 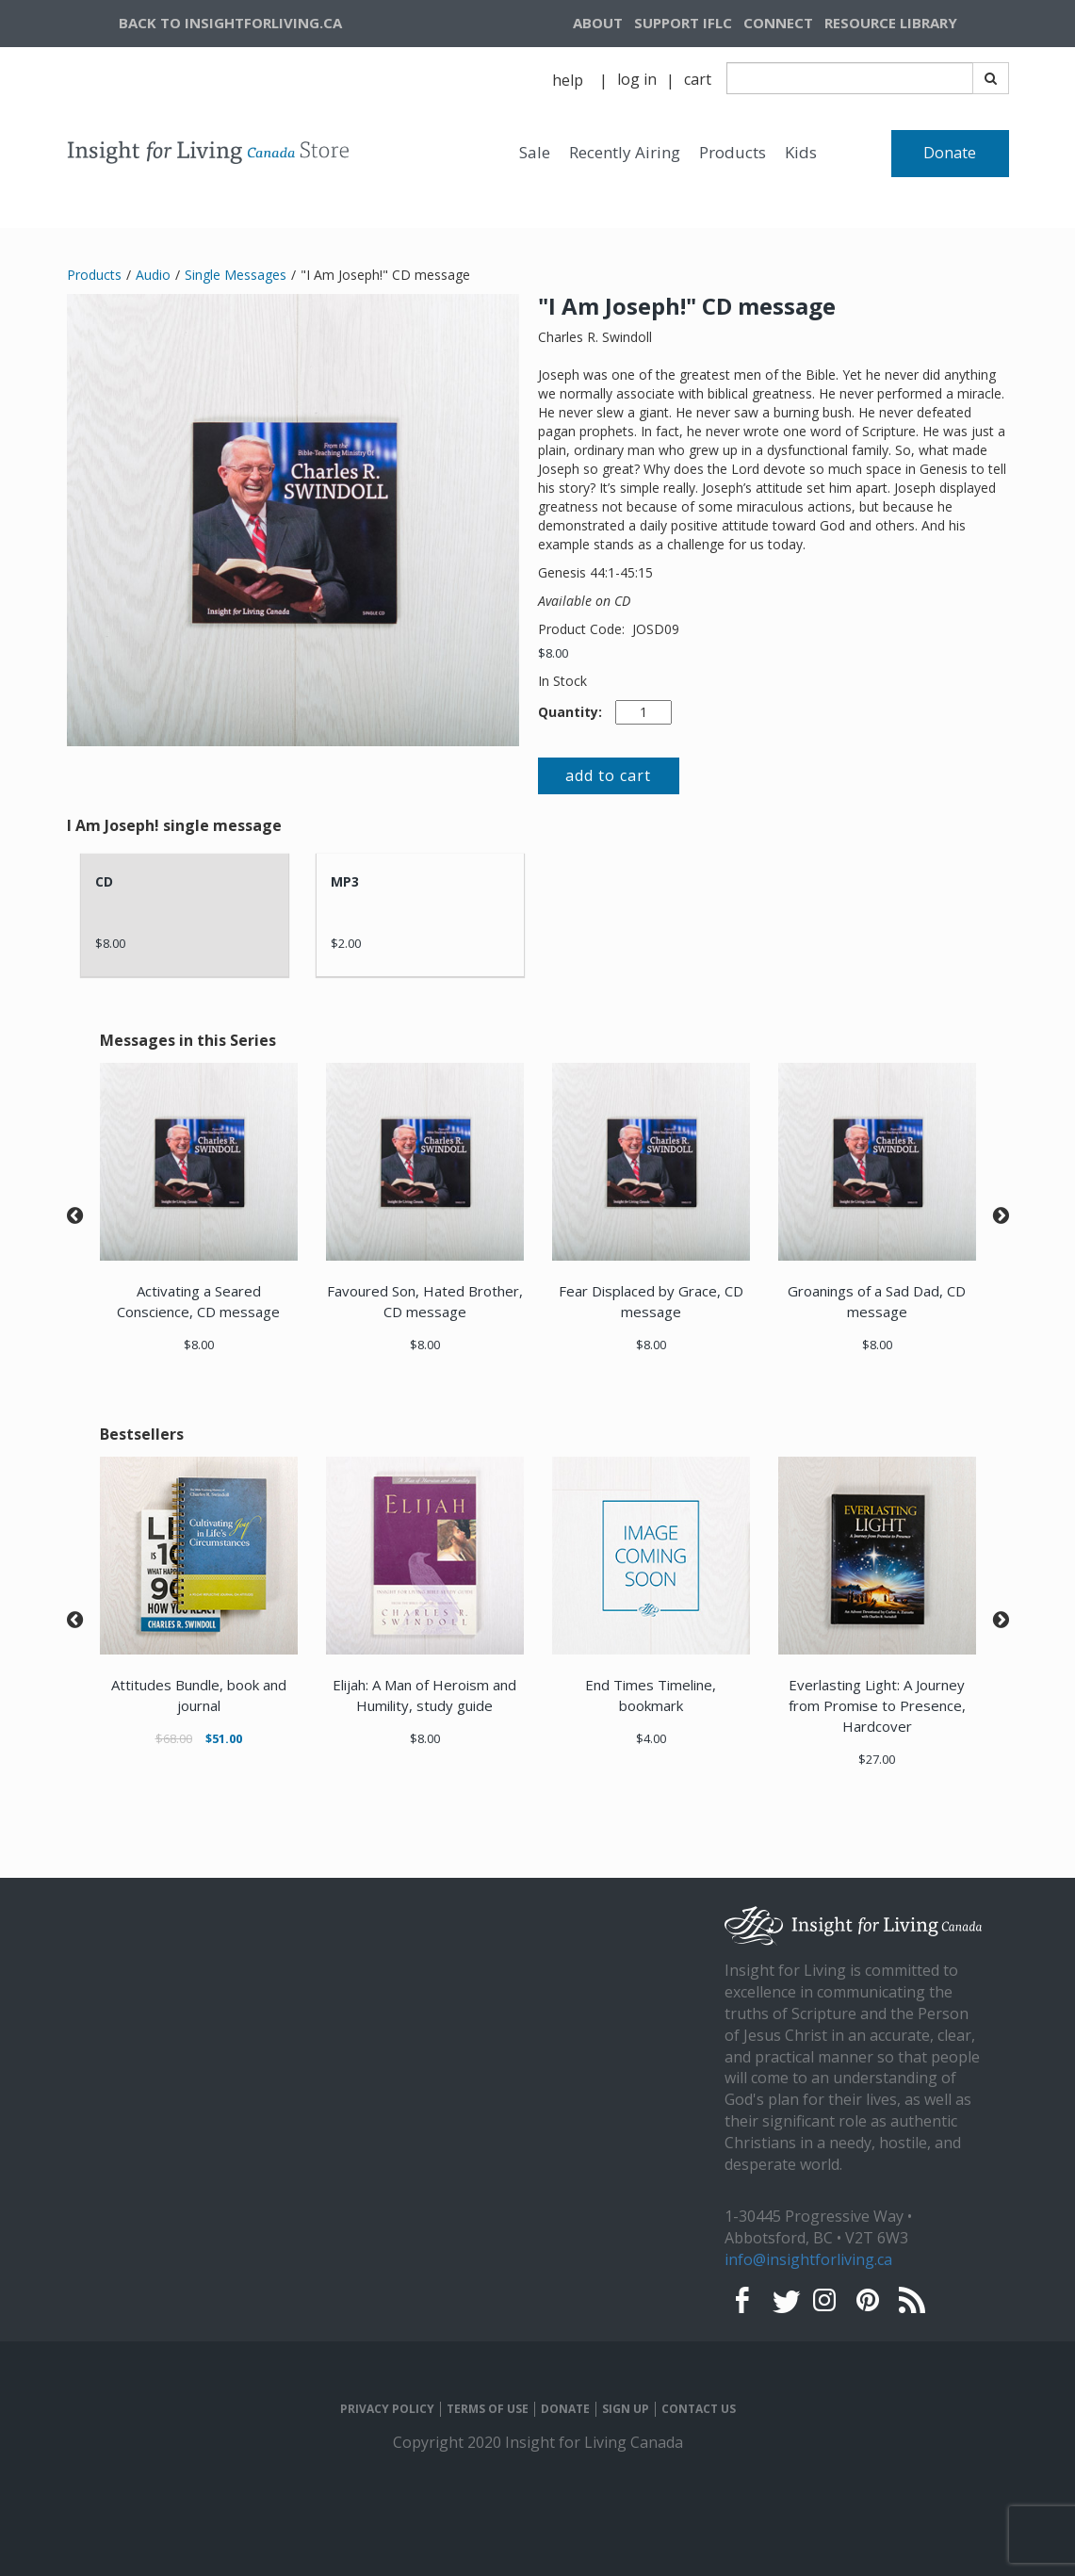 I want to click on SIGN UP, so click(x=625, y=2409).